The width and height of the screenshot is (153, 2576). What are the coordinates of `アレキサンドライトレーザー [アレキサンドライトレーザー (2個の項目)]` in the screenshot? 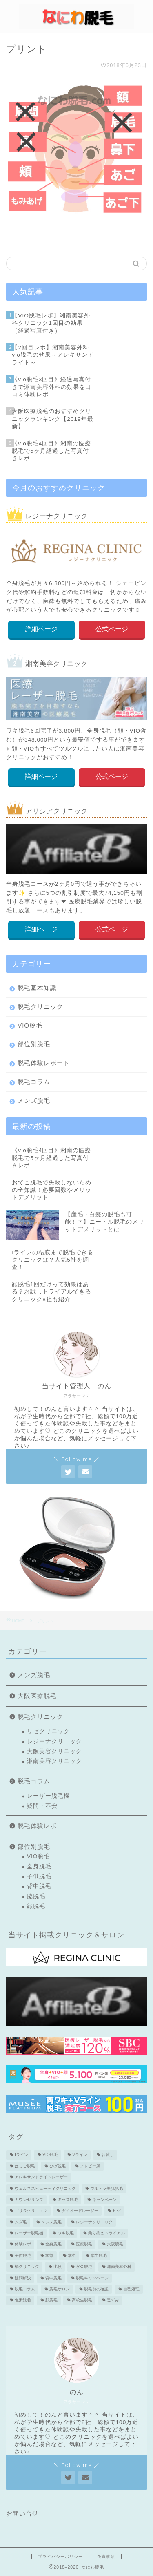 It's located at (41, 2177).